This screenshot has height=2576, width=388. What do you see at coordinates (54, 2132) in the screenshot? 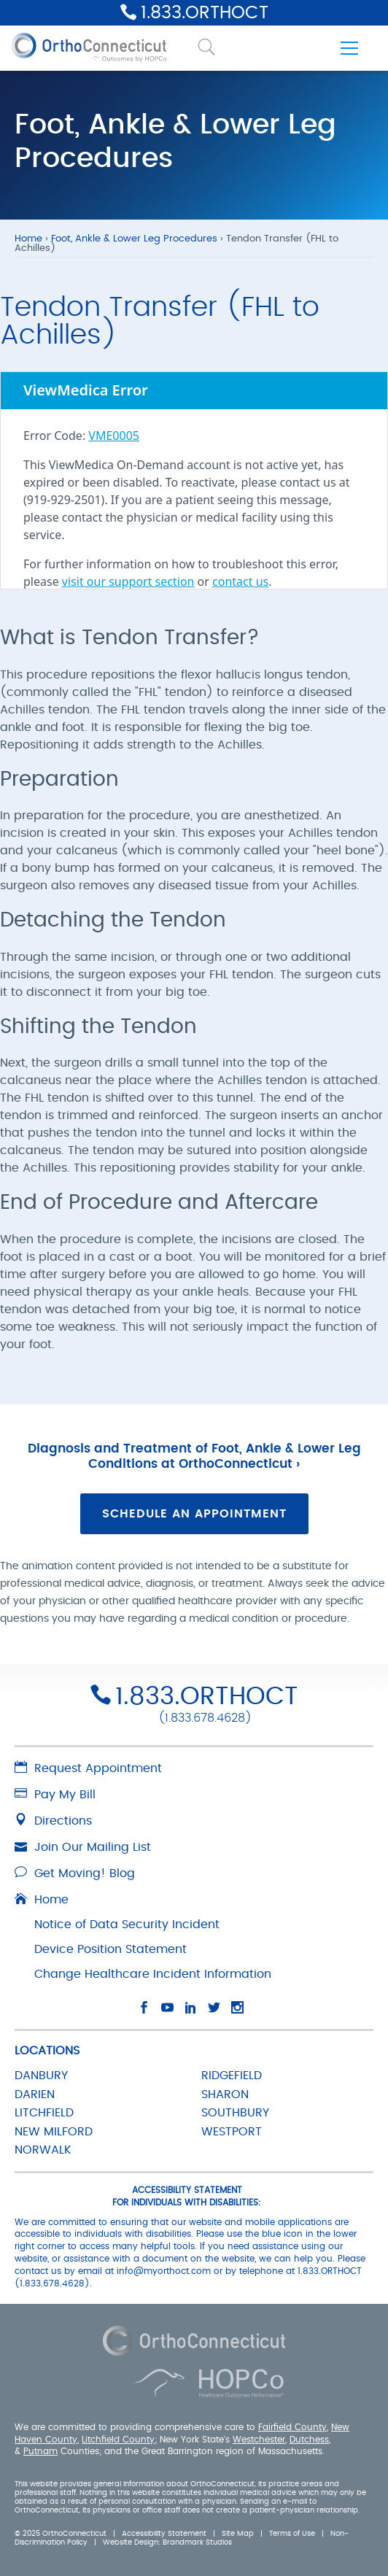
I see `NEW MILFORD` at bounding box center [54, 2132].